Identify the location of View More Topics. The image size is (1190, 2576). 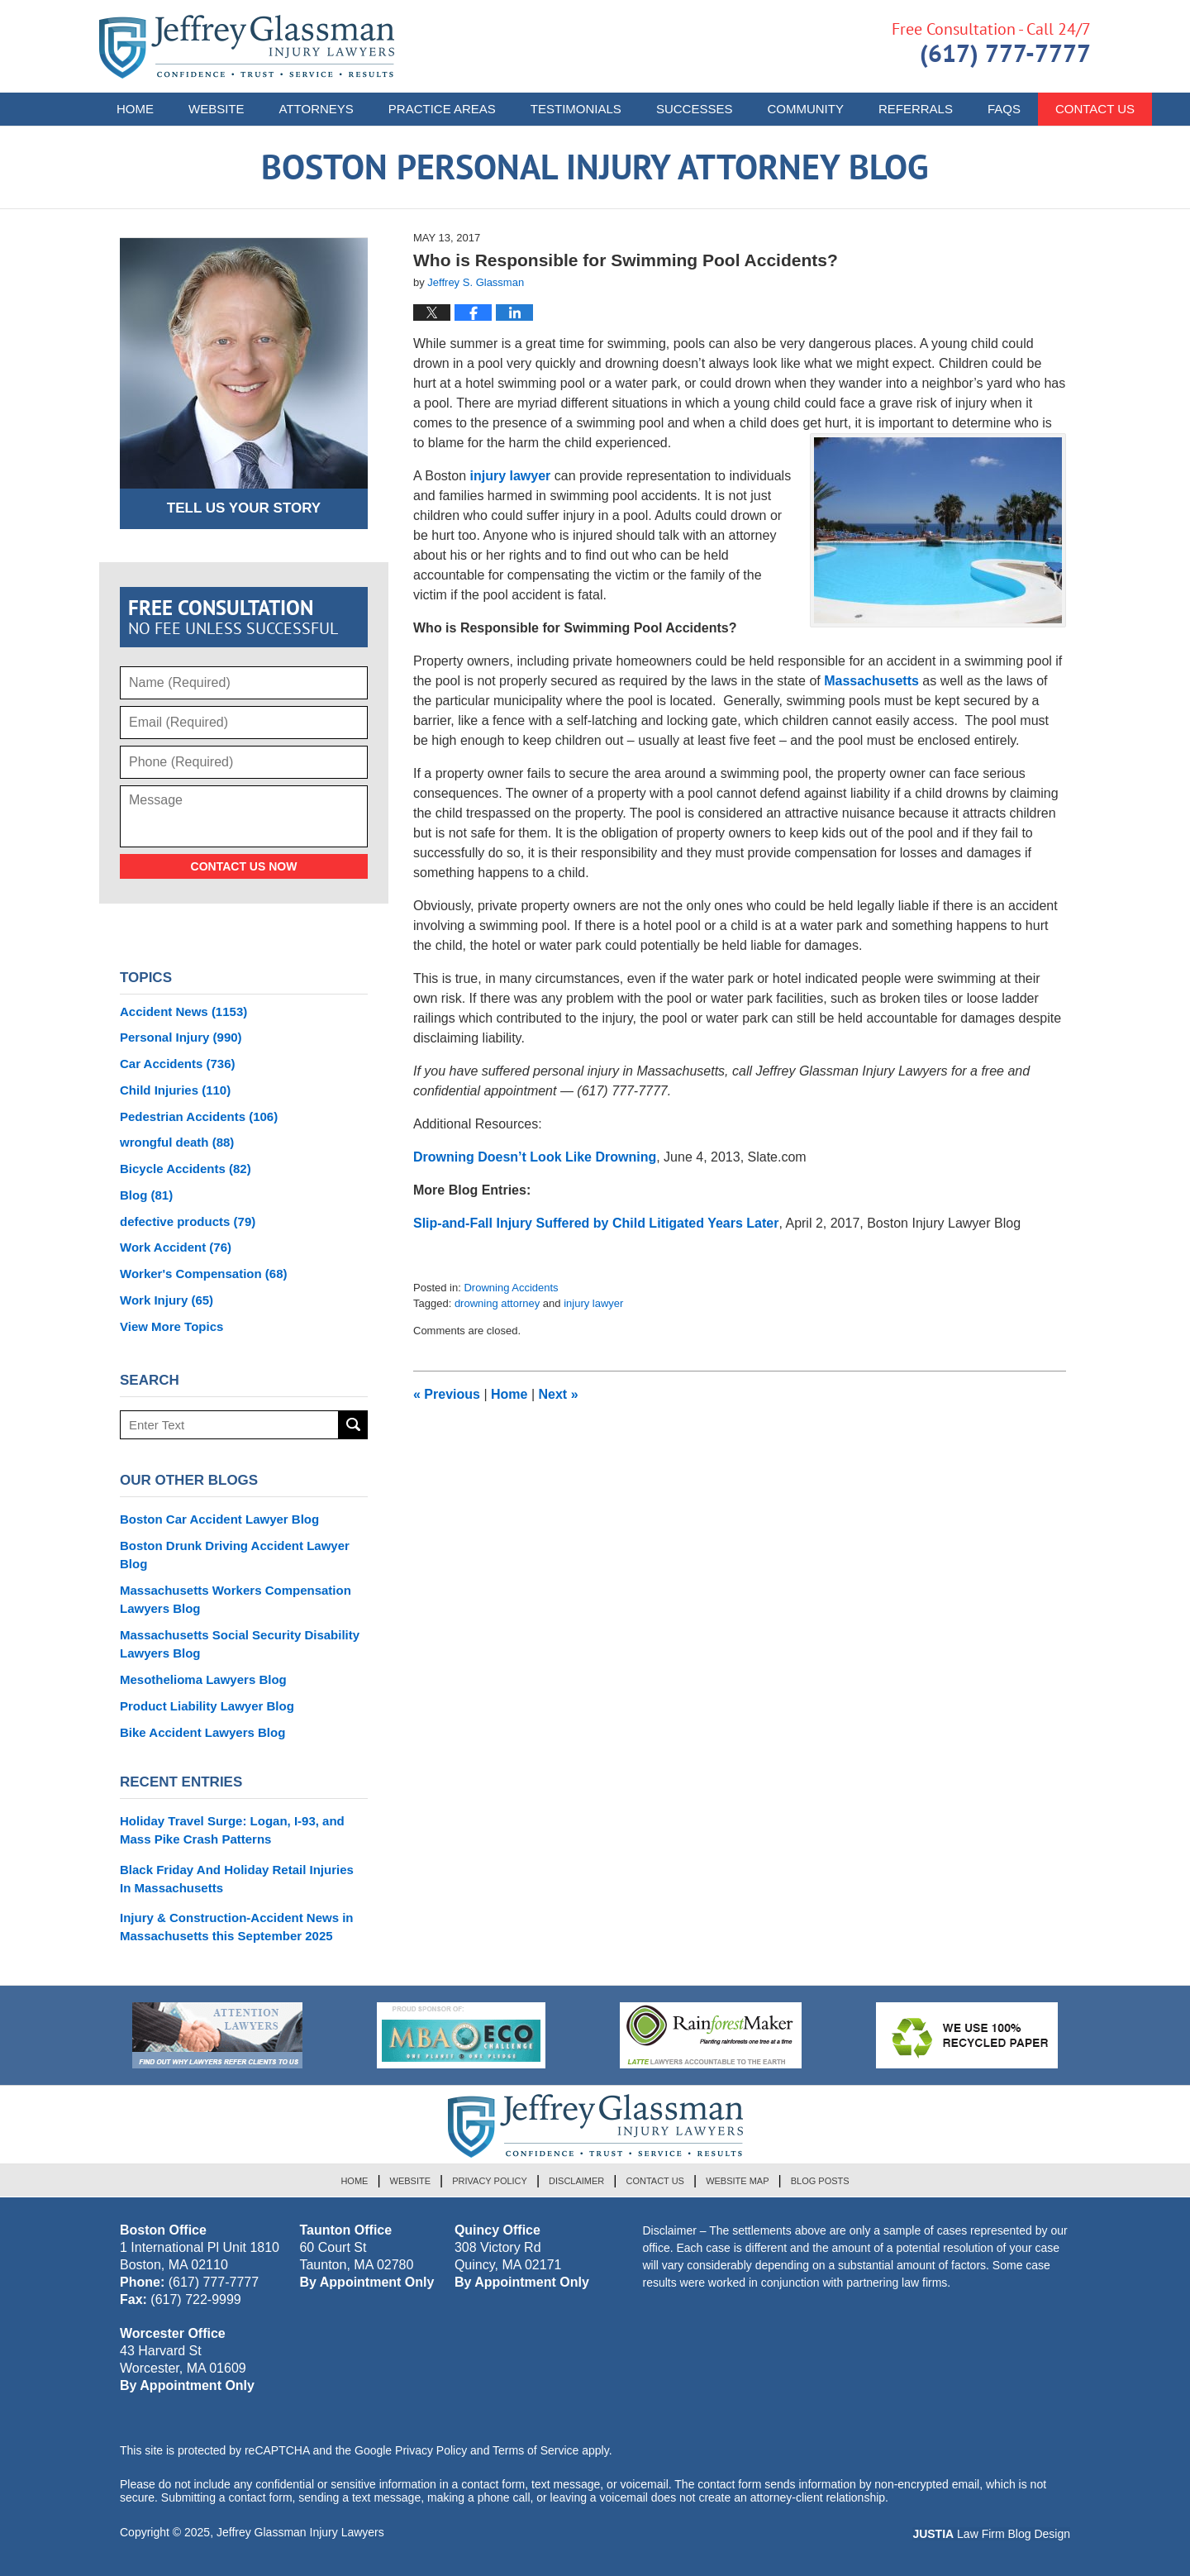
(171, 1326).